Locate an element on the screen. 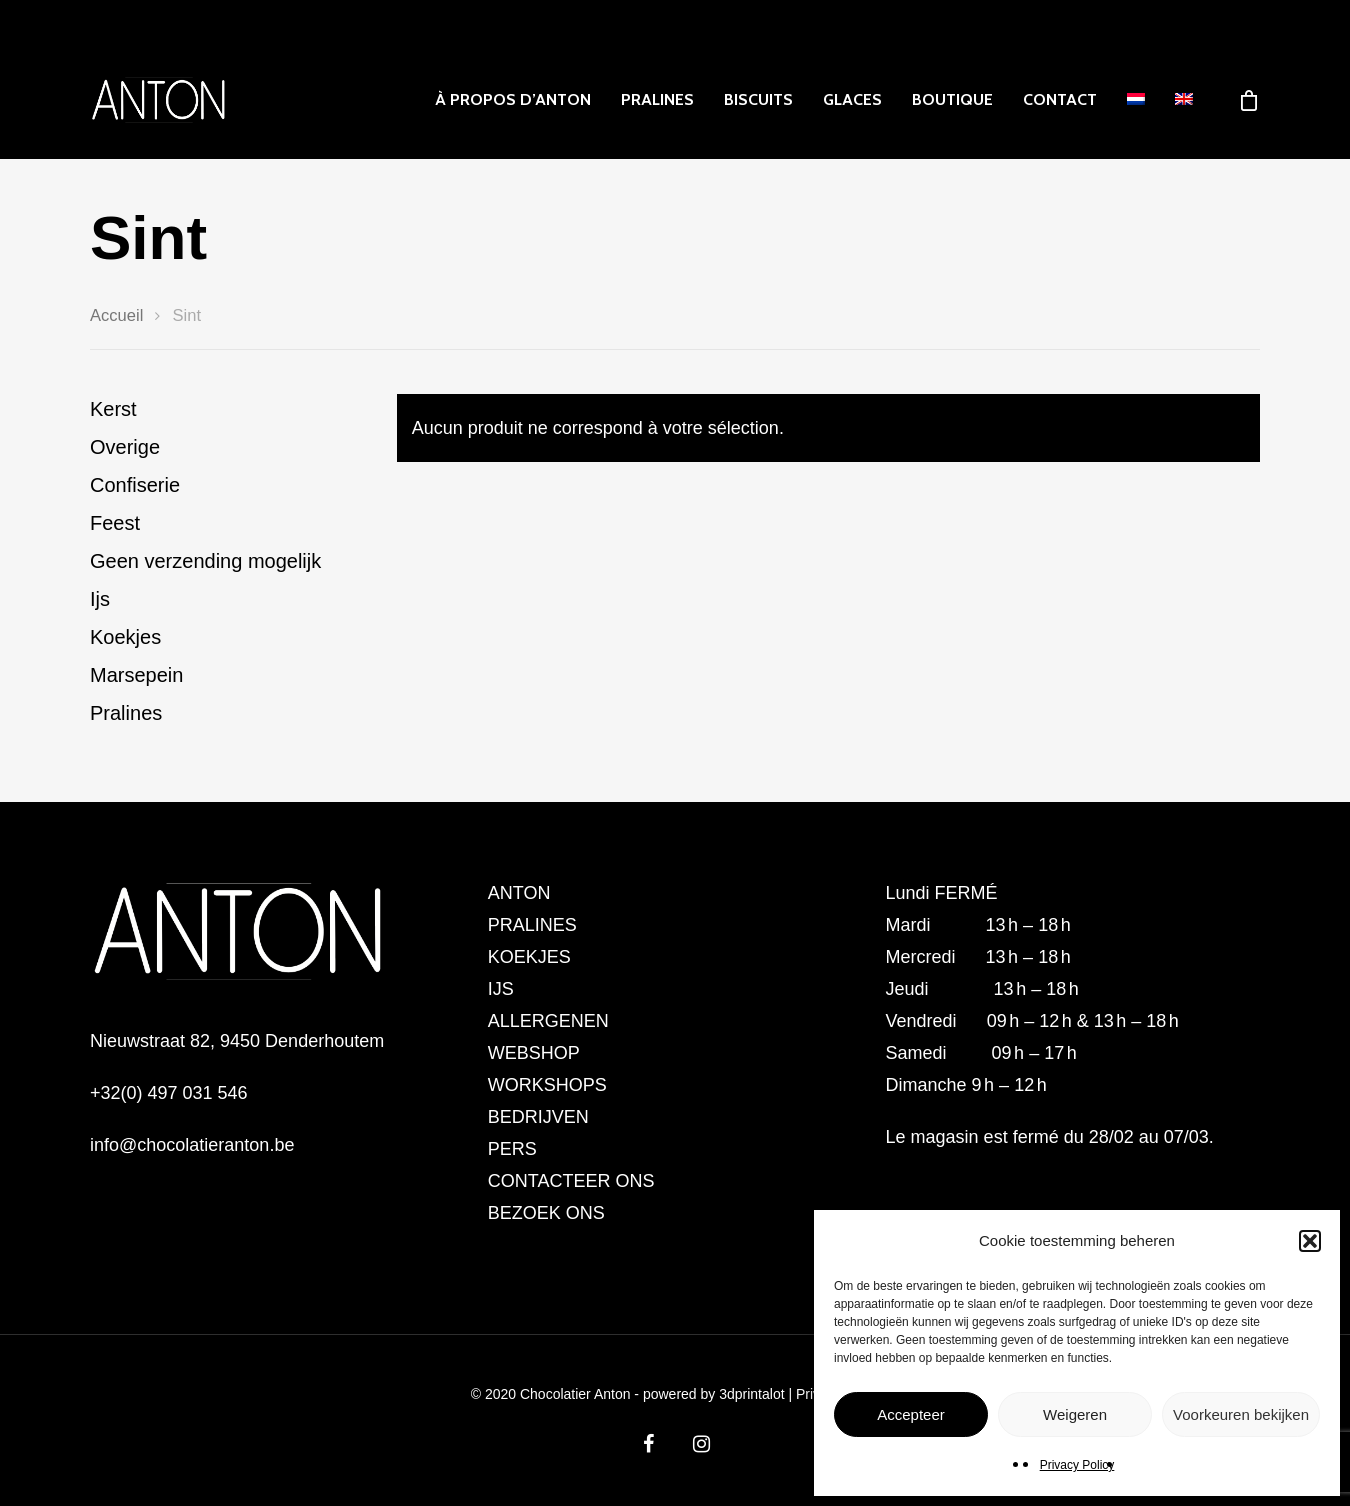  Boutique is located at coordinates (952, 100).